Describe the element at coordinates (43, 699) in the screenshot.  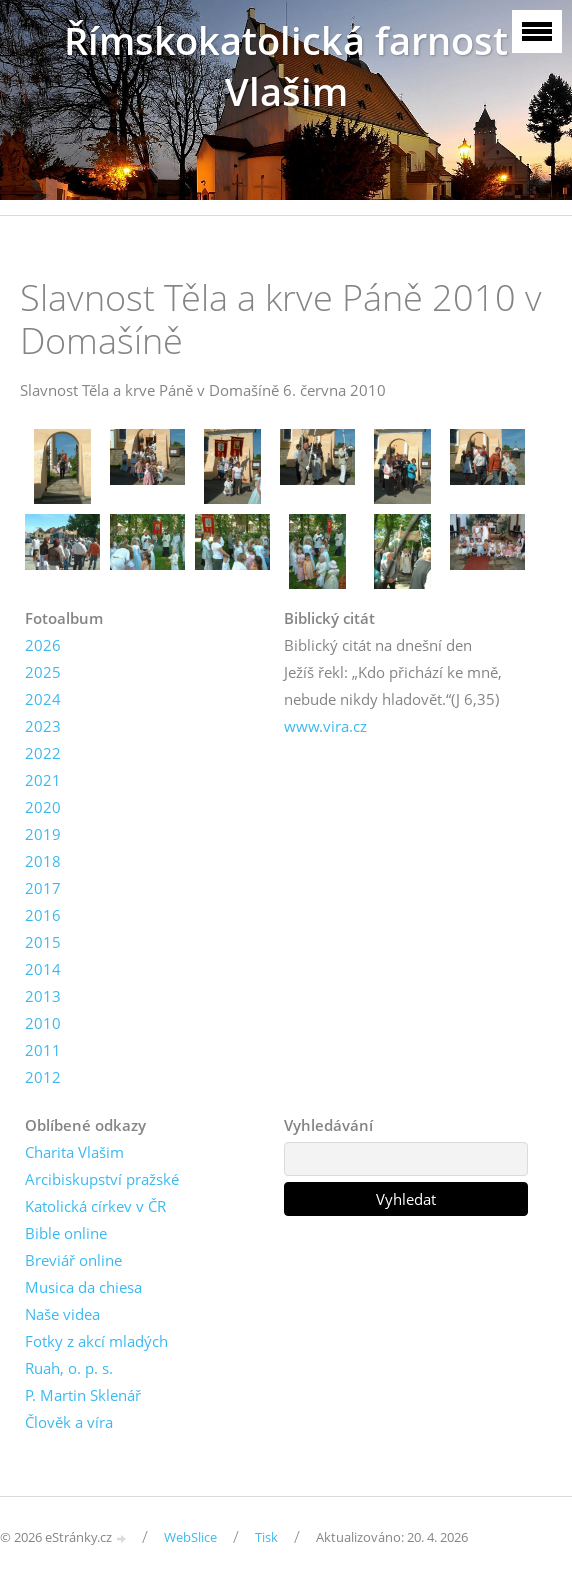
I see `2024` at that location.